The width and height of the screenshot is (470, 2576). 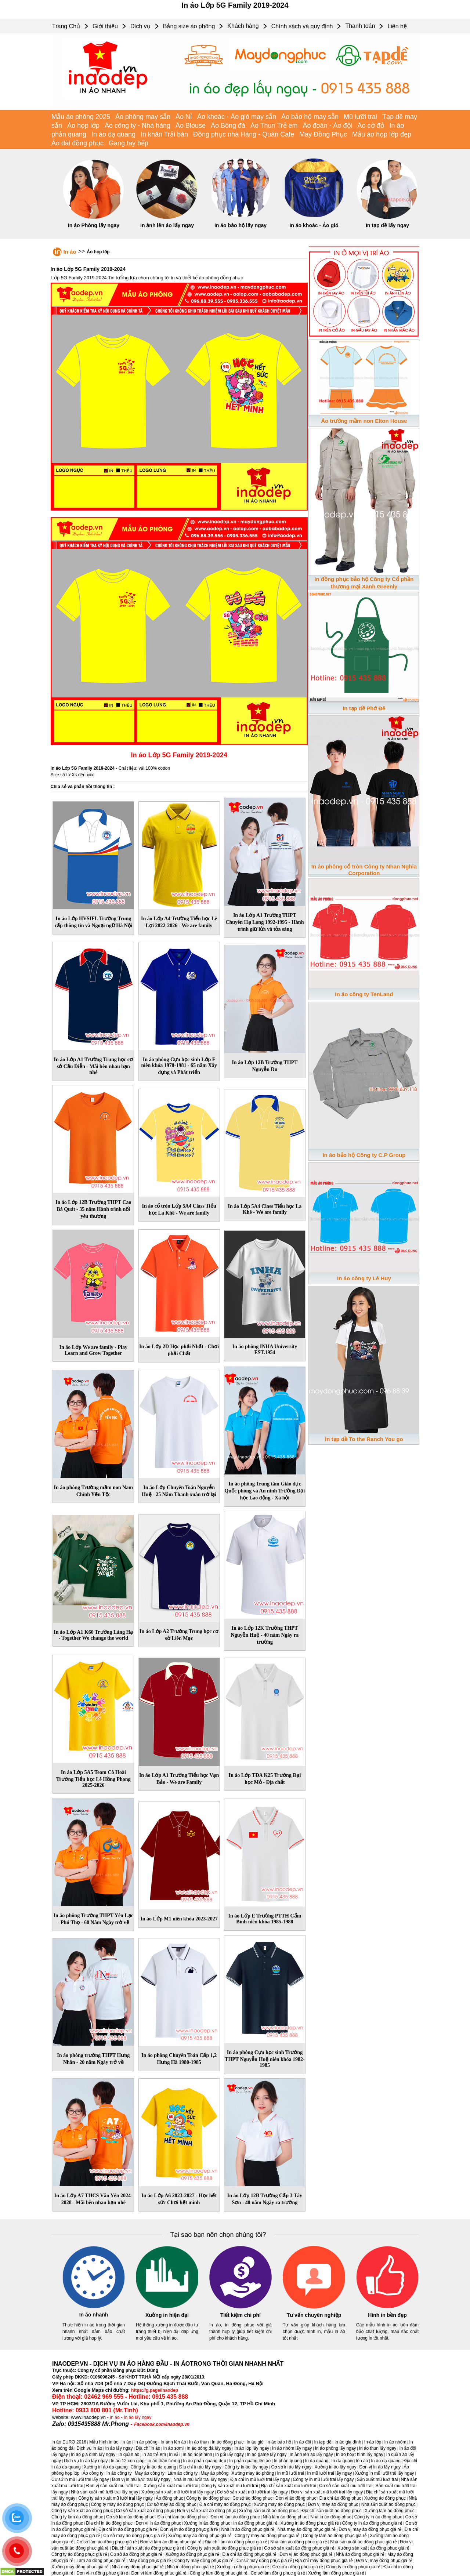 I want to click on In áo khoác - Áo gió, so click(x=313, y=225).